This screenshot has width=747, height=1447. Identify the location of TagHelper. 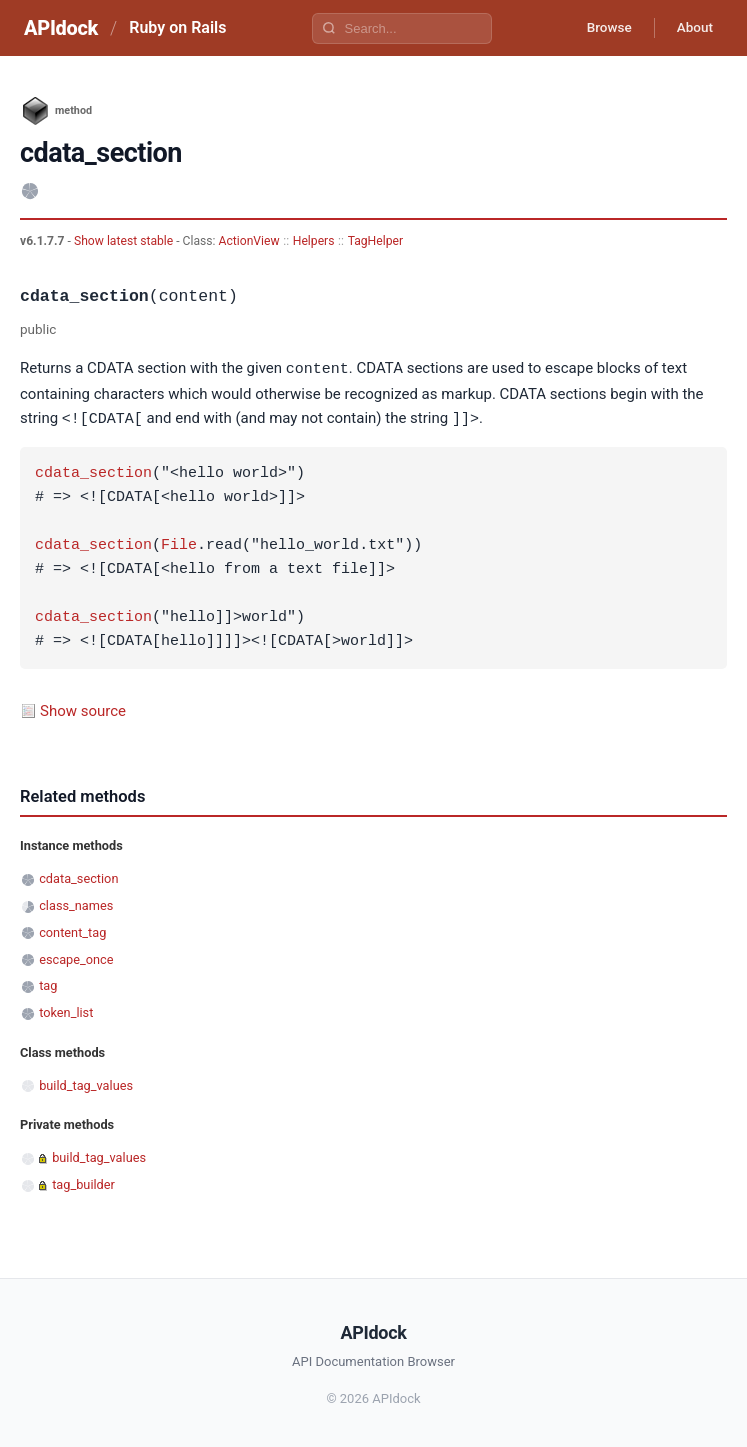
(375, 241).